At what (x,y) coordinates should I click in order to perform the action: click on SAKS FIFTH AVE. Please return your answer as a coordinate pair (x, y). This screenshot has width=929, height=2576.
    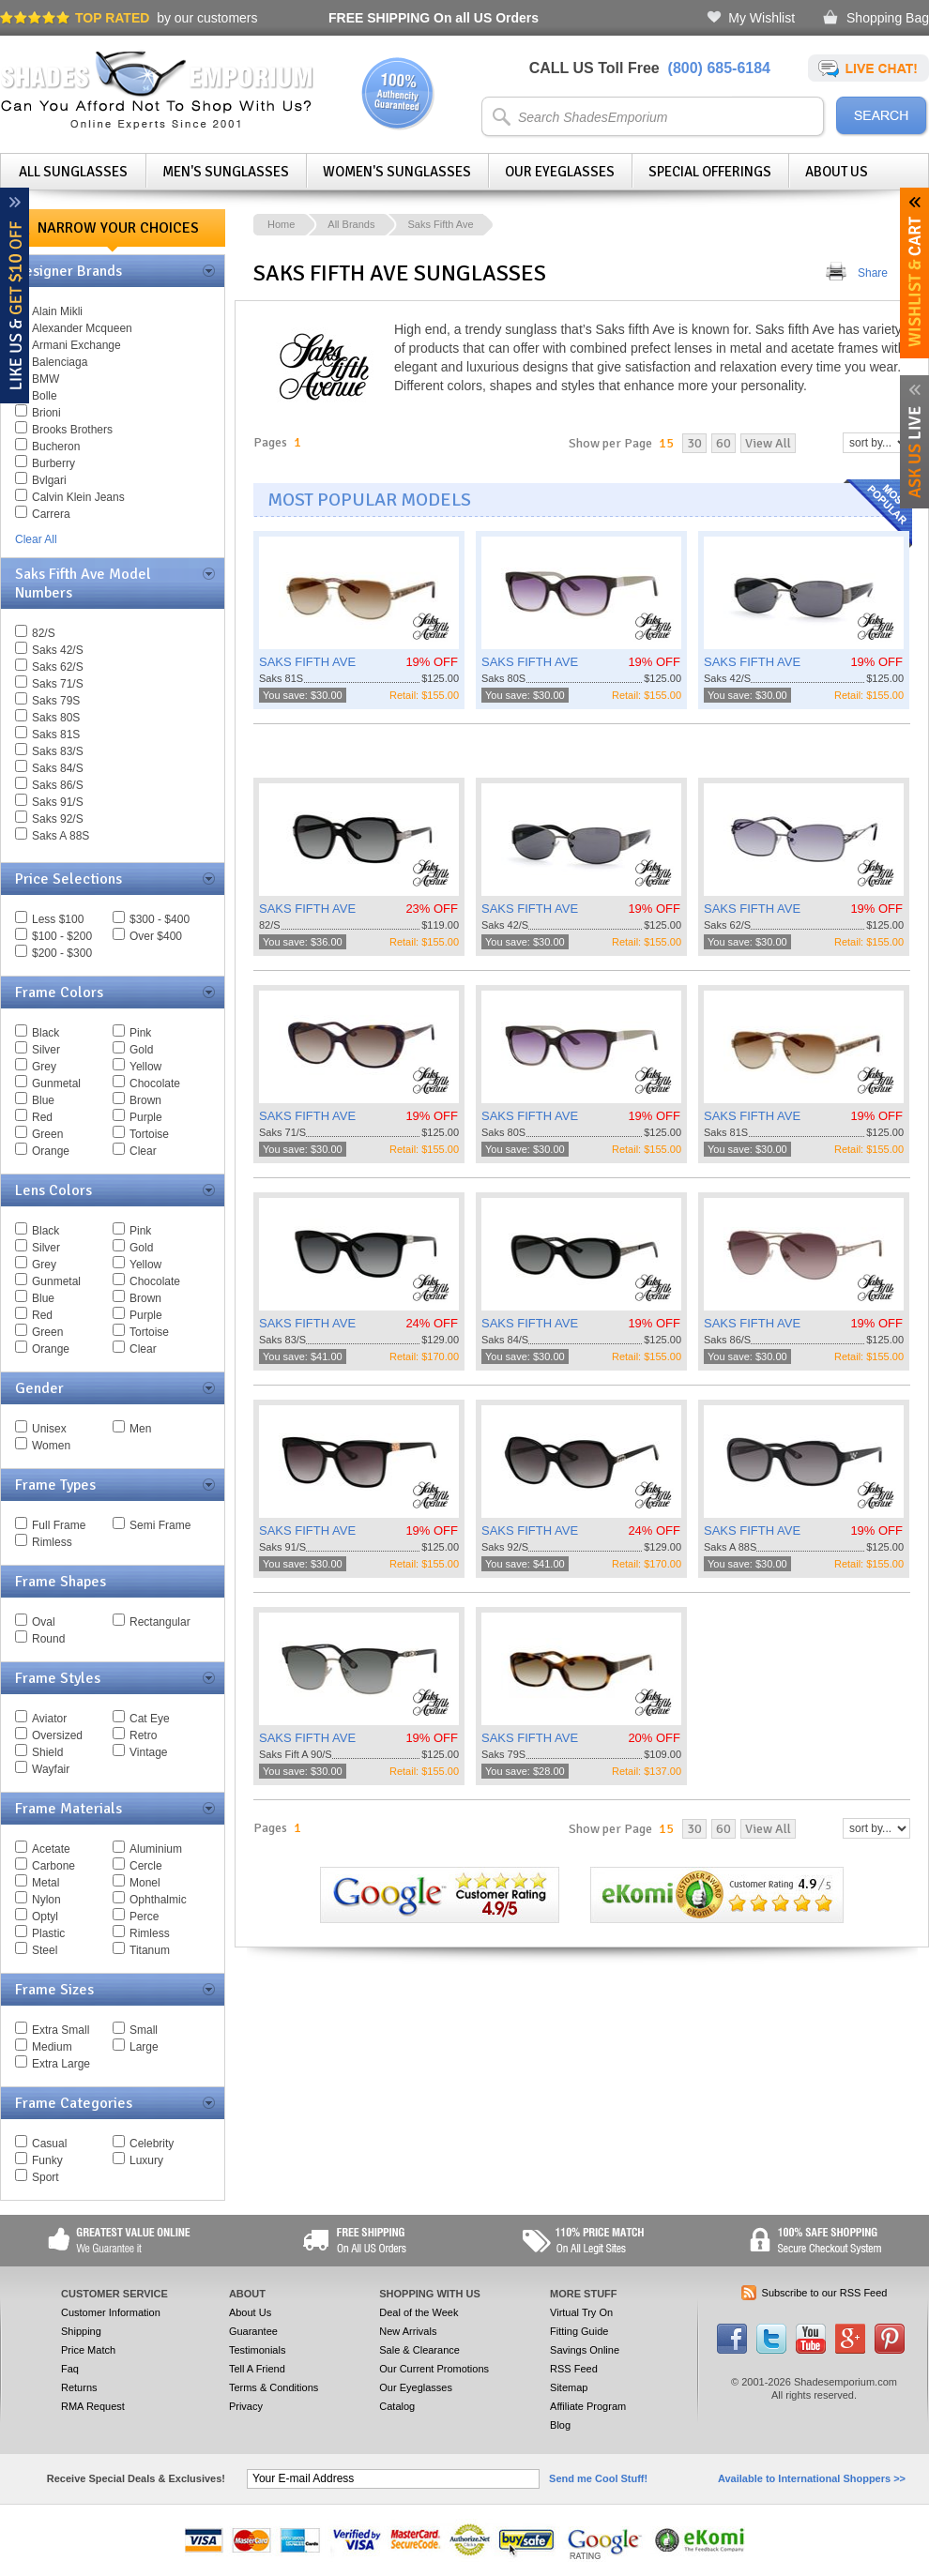
    Looking at the image, I should click on (307, 662).